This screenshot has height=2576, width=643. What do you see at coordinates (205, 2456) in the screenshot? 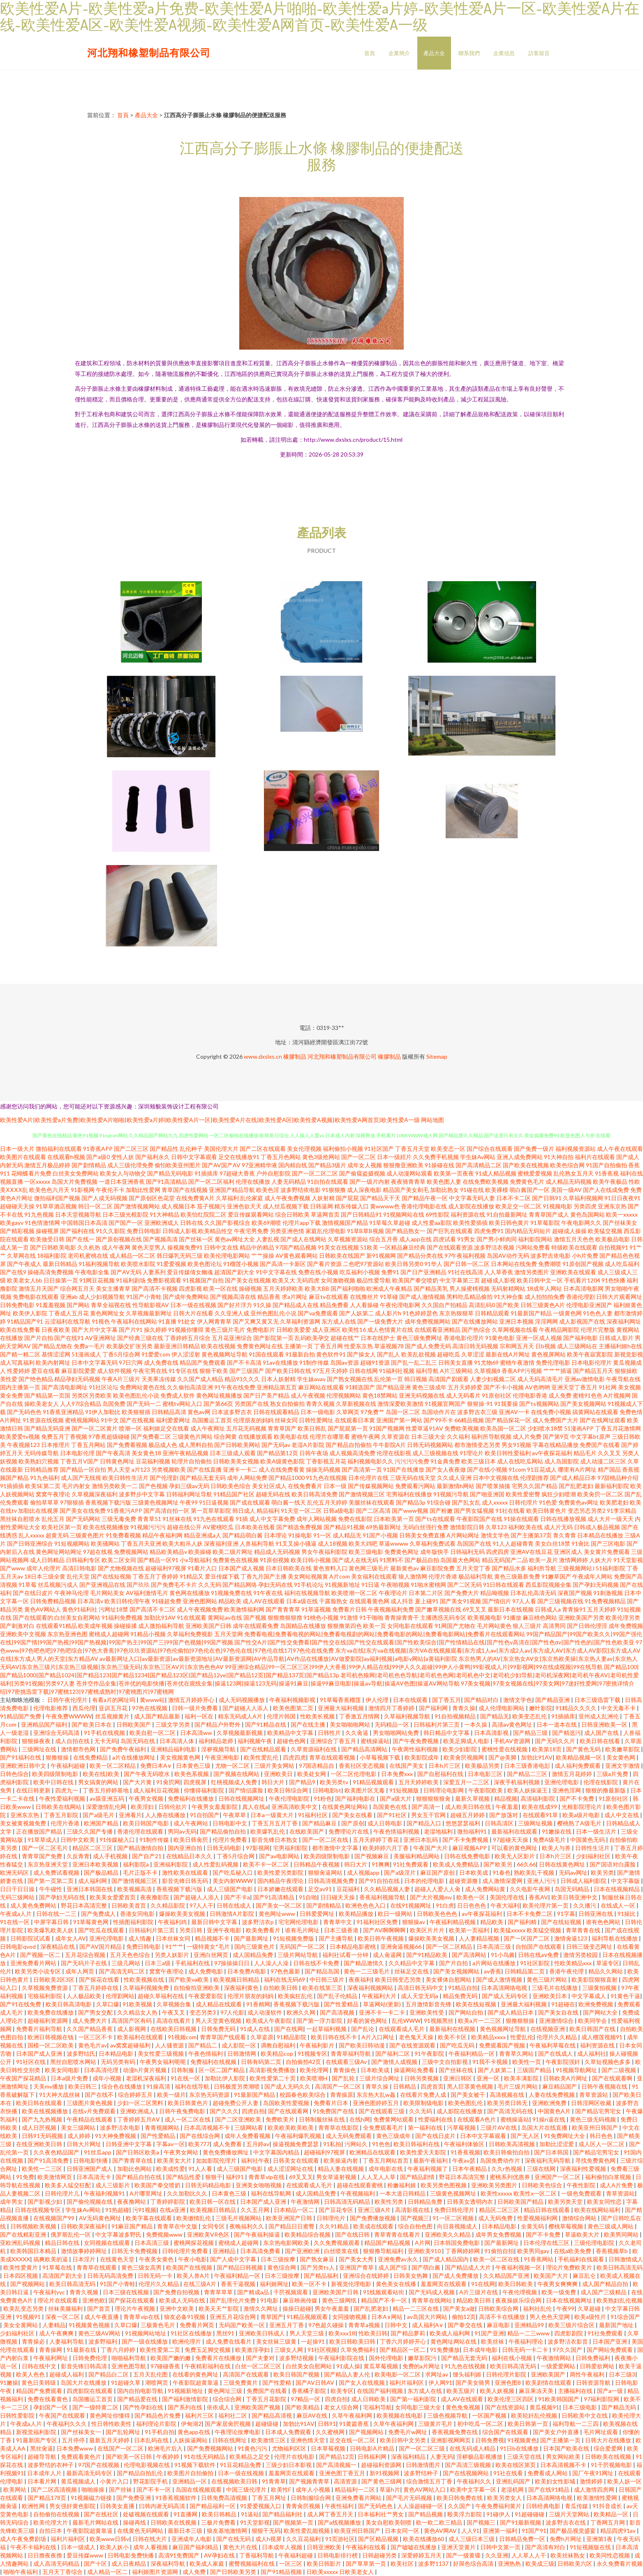
I see `91在线无码精品` at bounding box center [205, 2456].